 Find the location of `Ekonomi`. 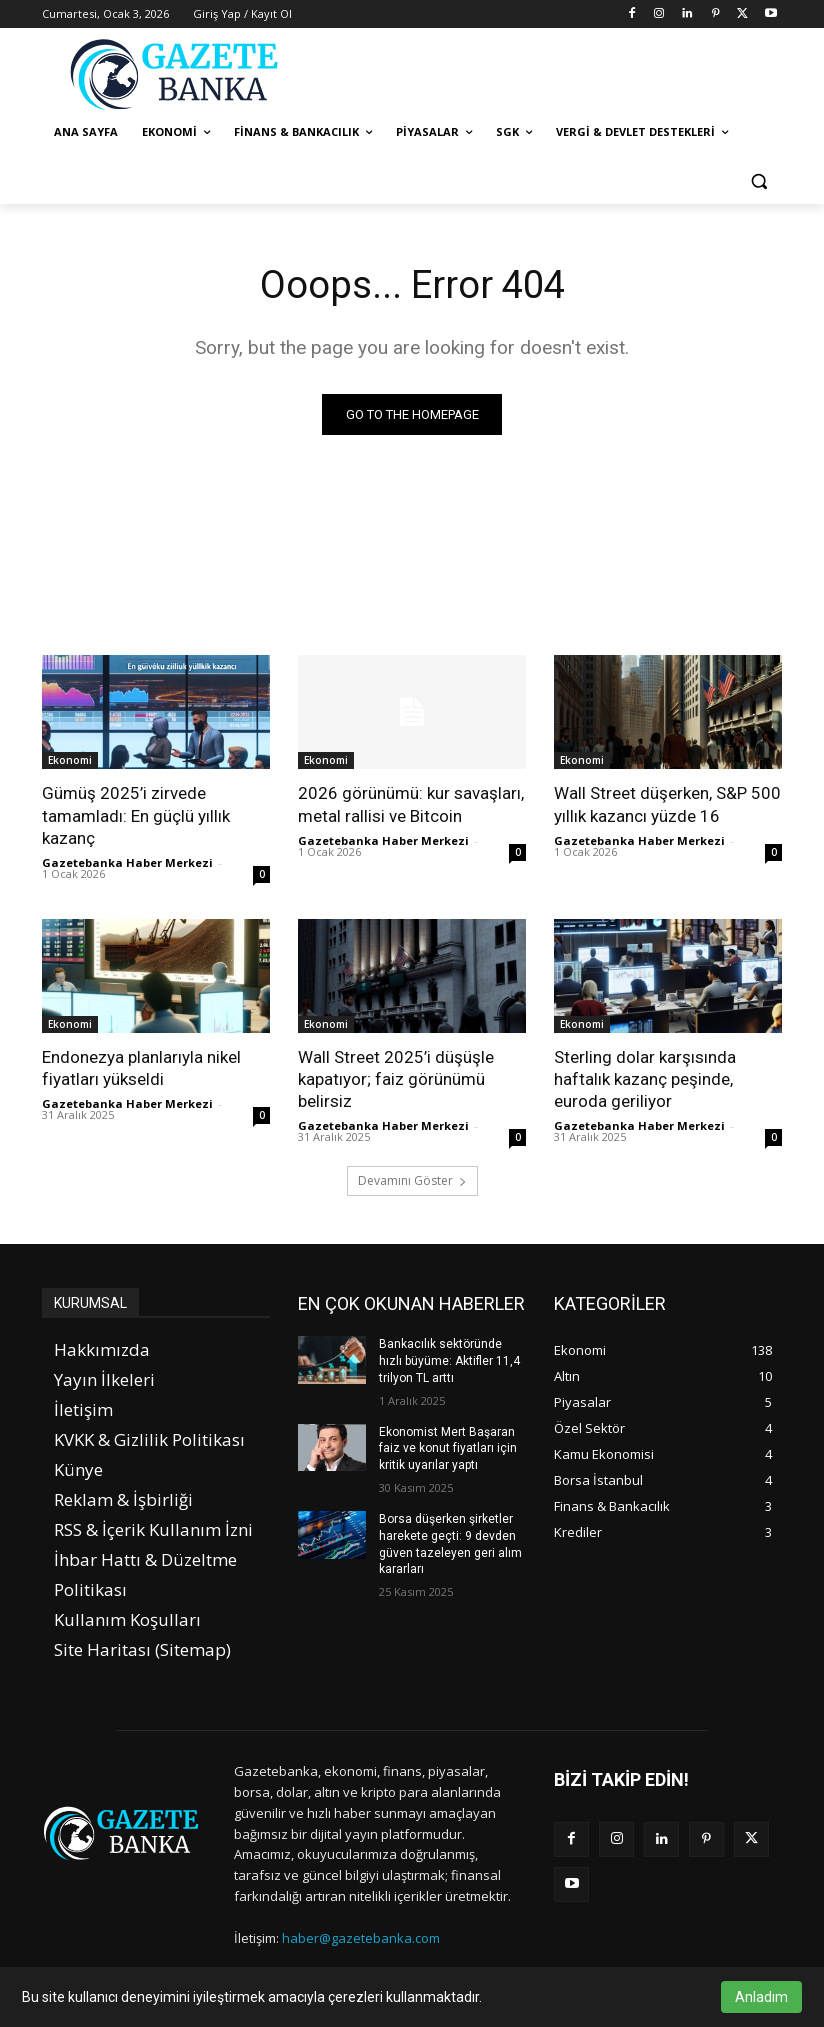

Ekonomi is located at coordinates (70, 760).